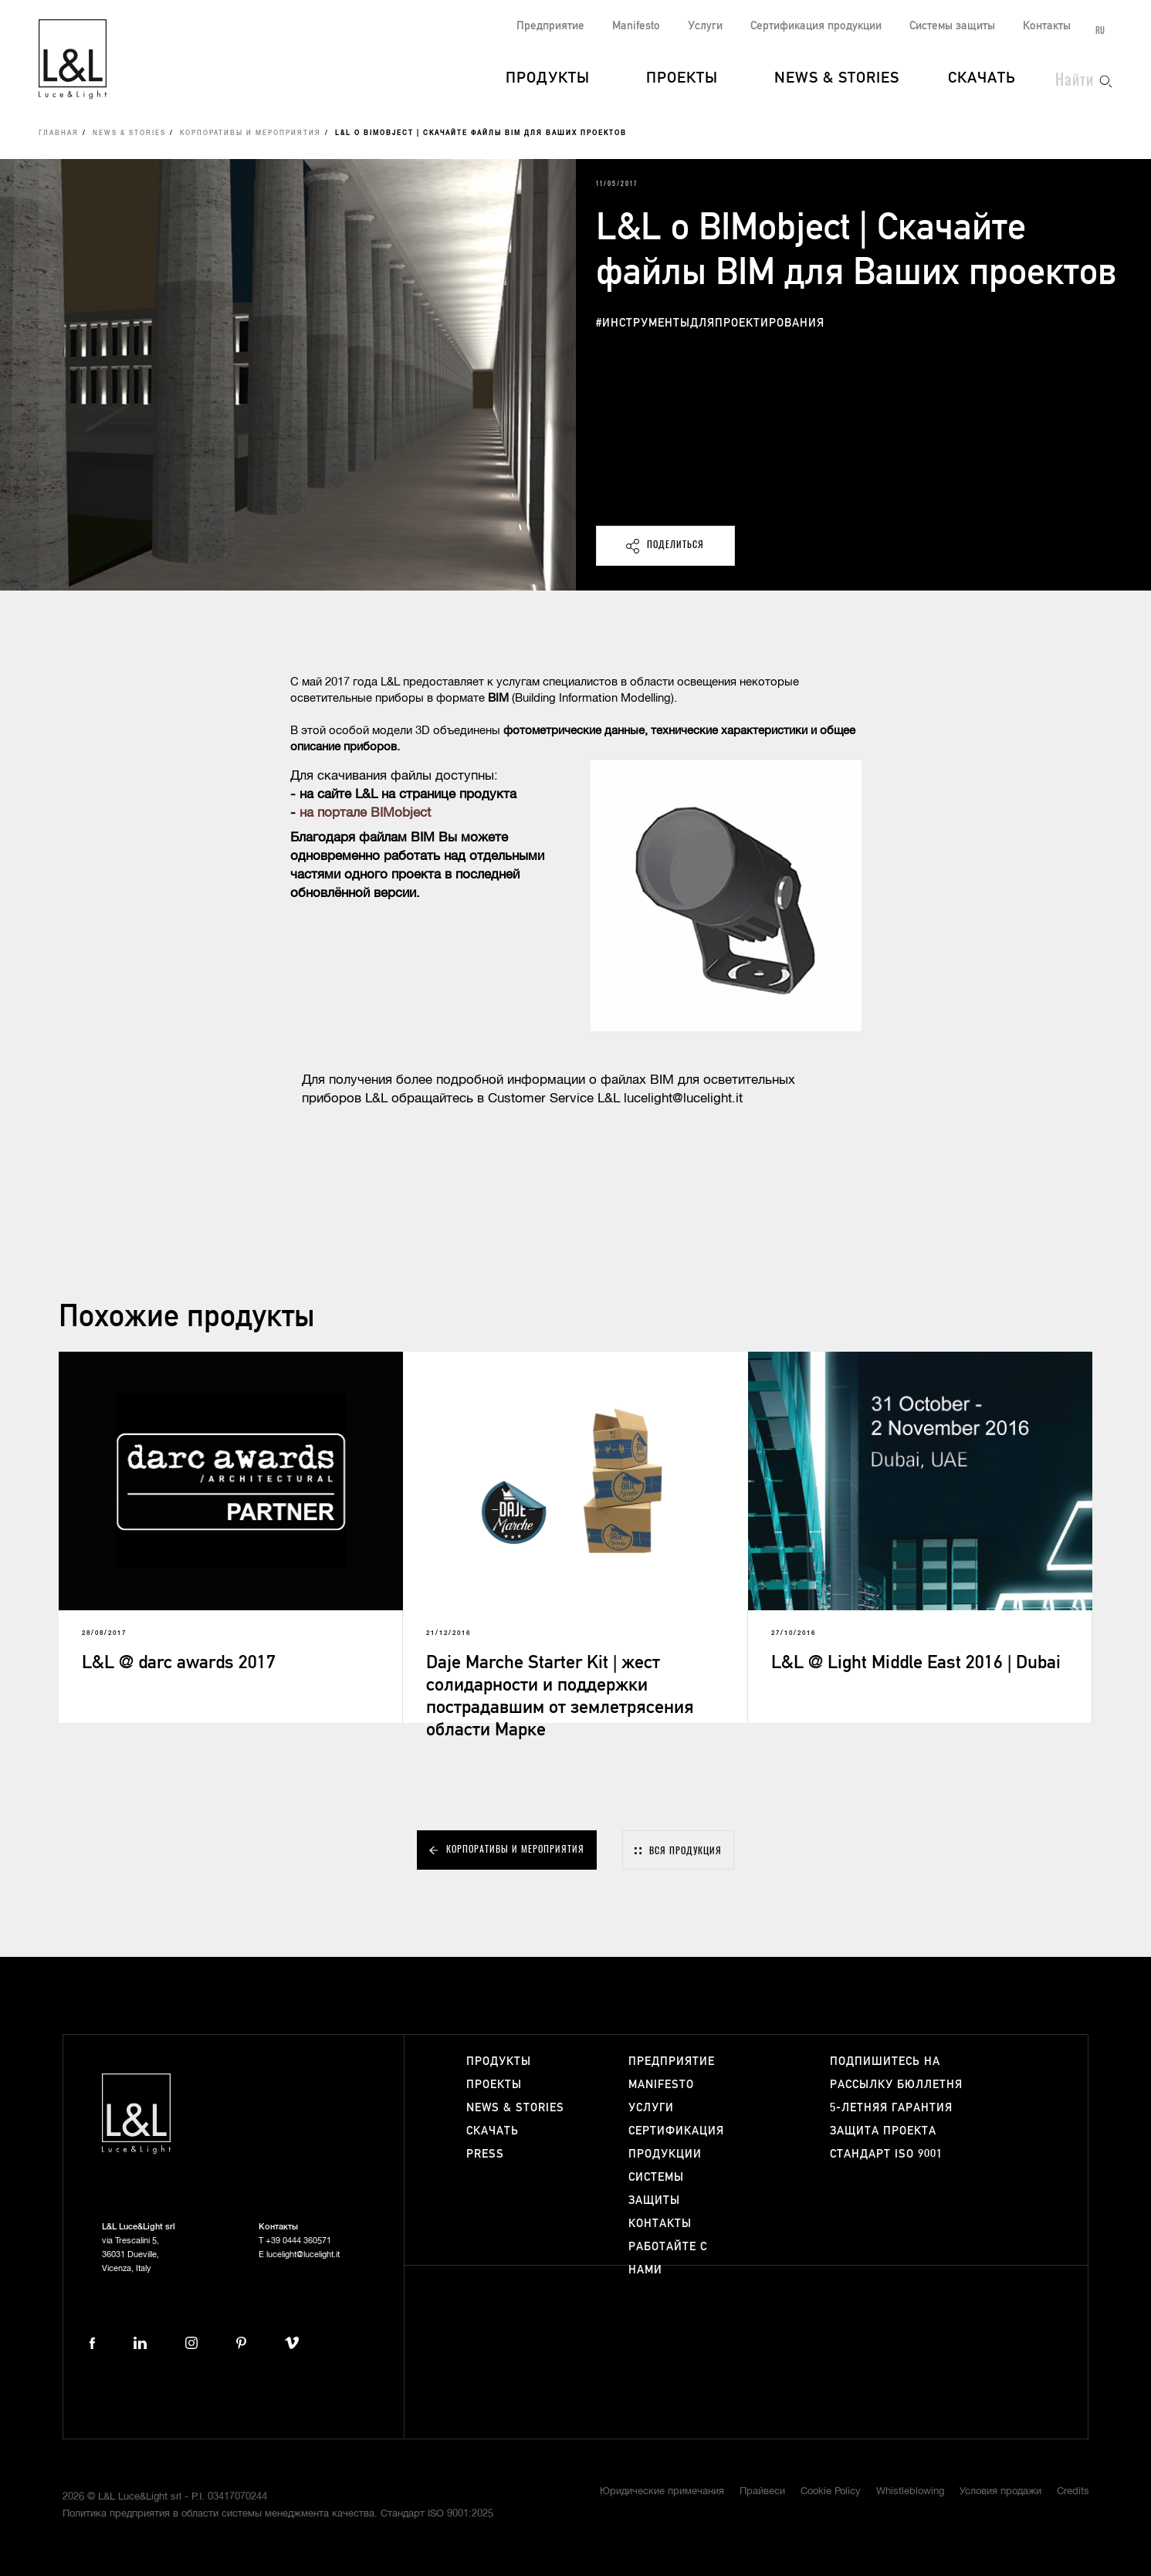  What do you see at coordinates (303, 2254) in the screenshot?
I see `lucelight@lucelight.it` at bounding box center [303, 2254].